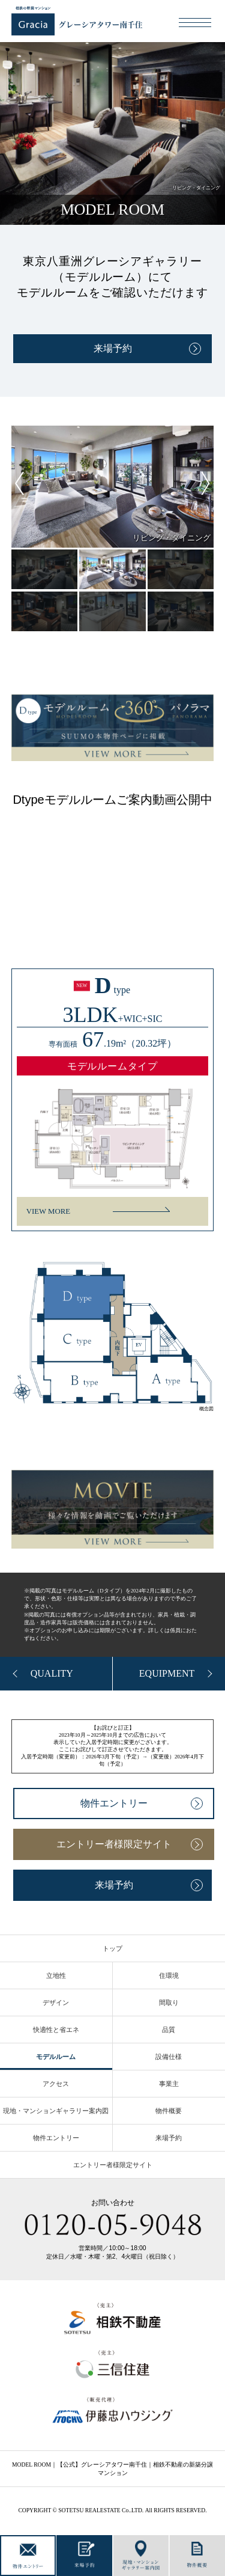  I want to click on EQUIPMENT, so click(166, 1673).